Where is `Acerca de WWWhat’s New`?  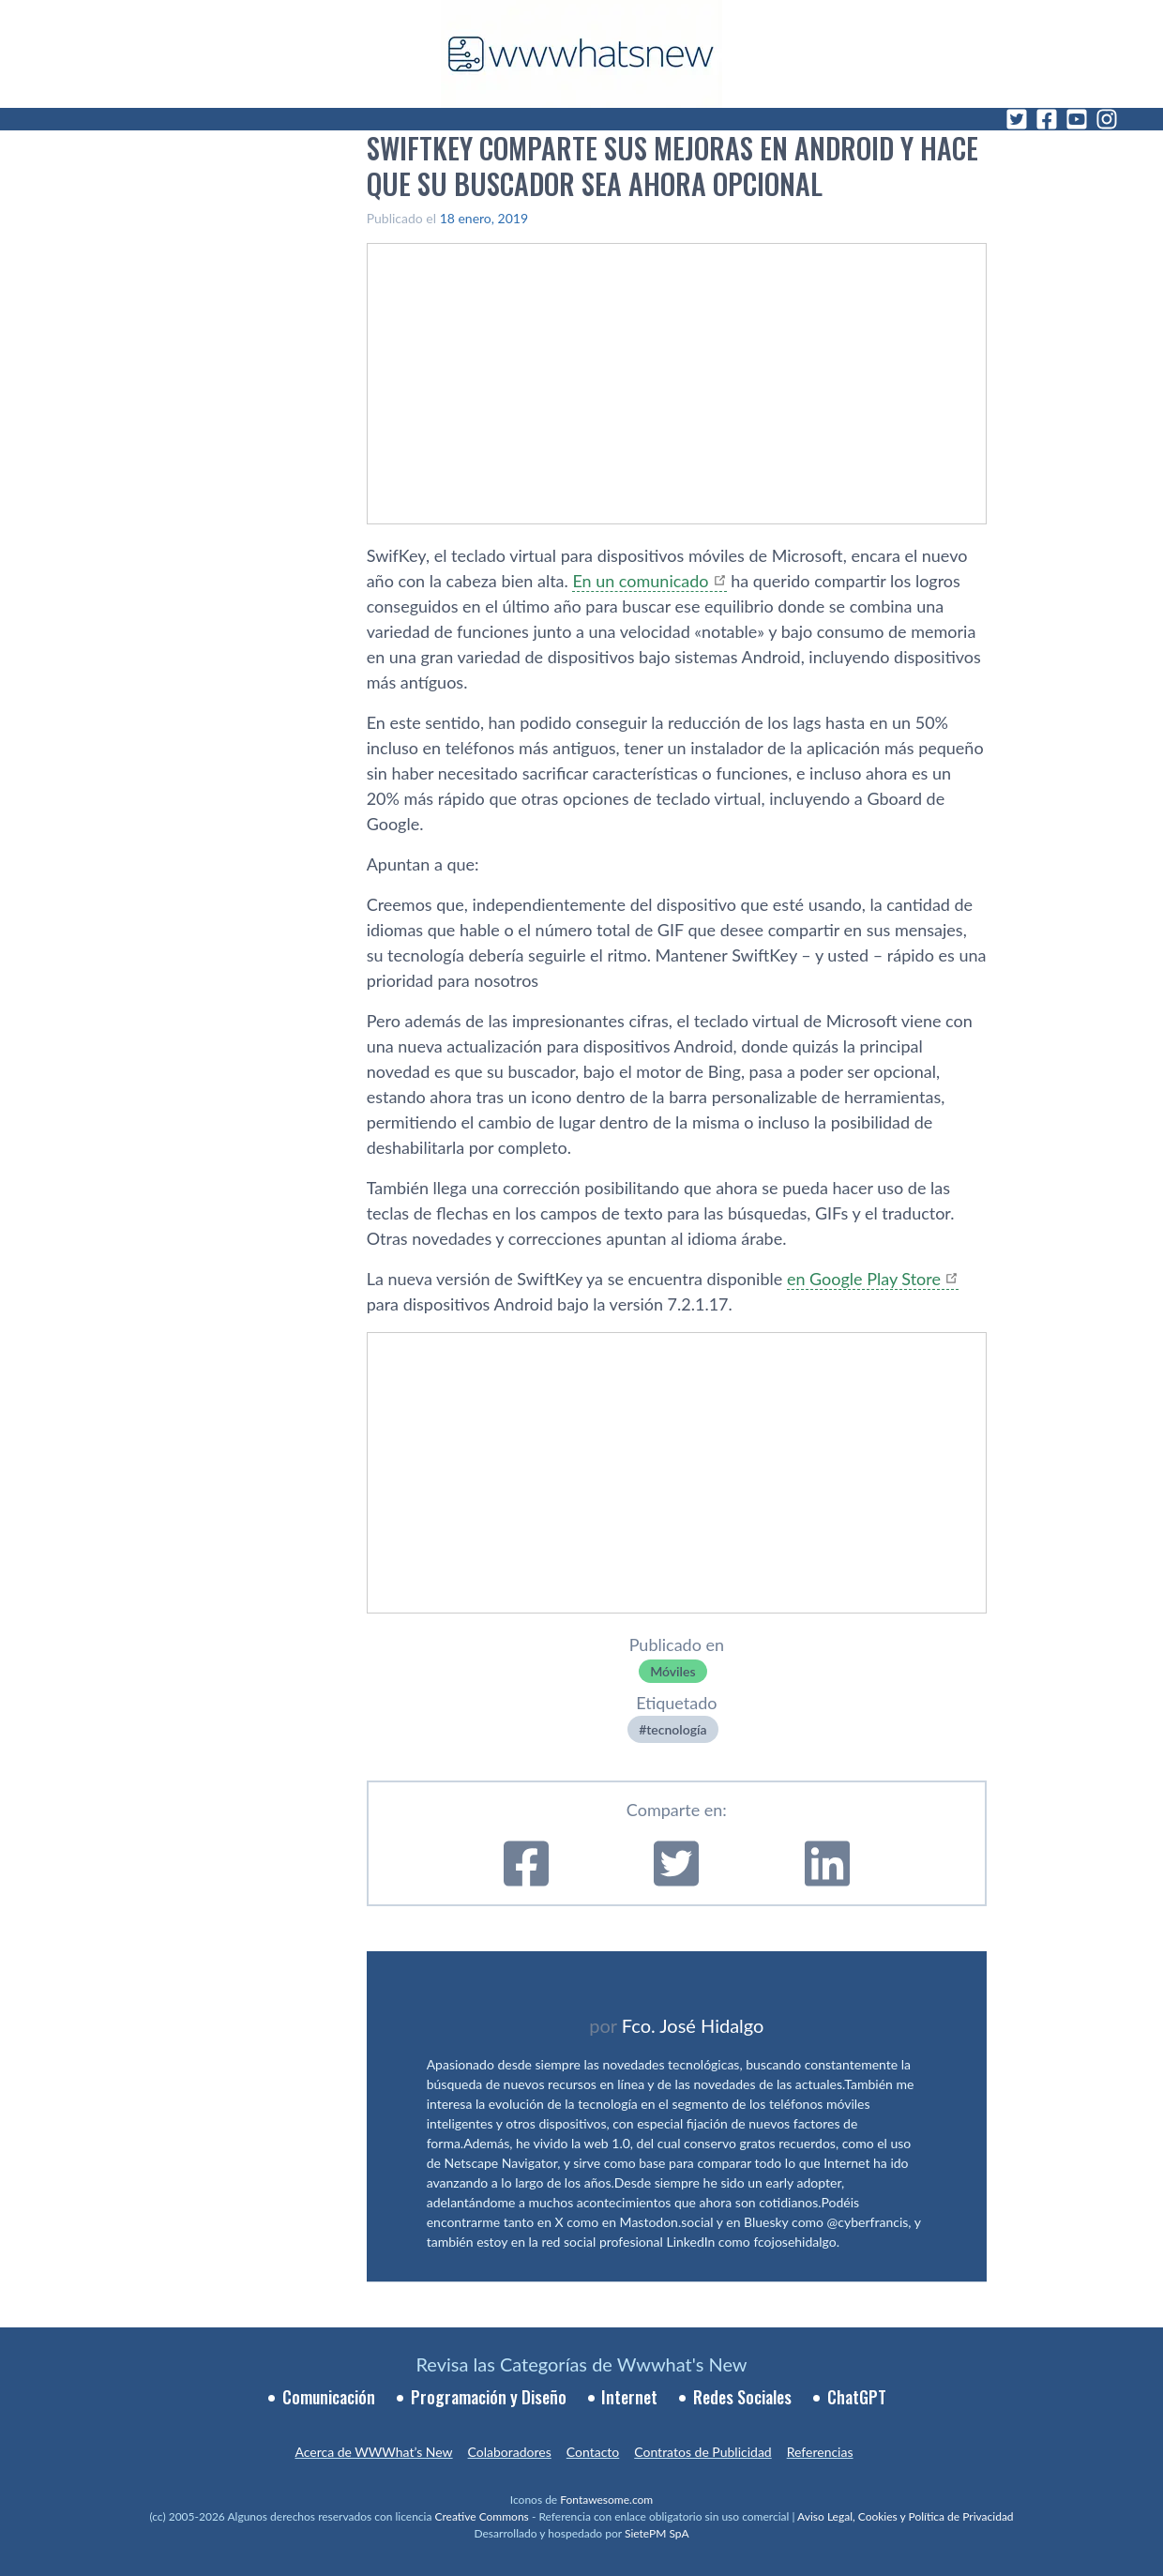 Acerca de WWWhat’s New is located at coordinates (373, 2452).